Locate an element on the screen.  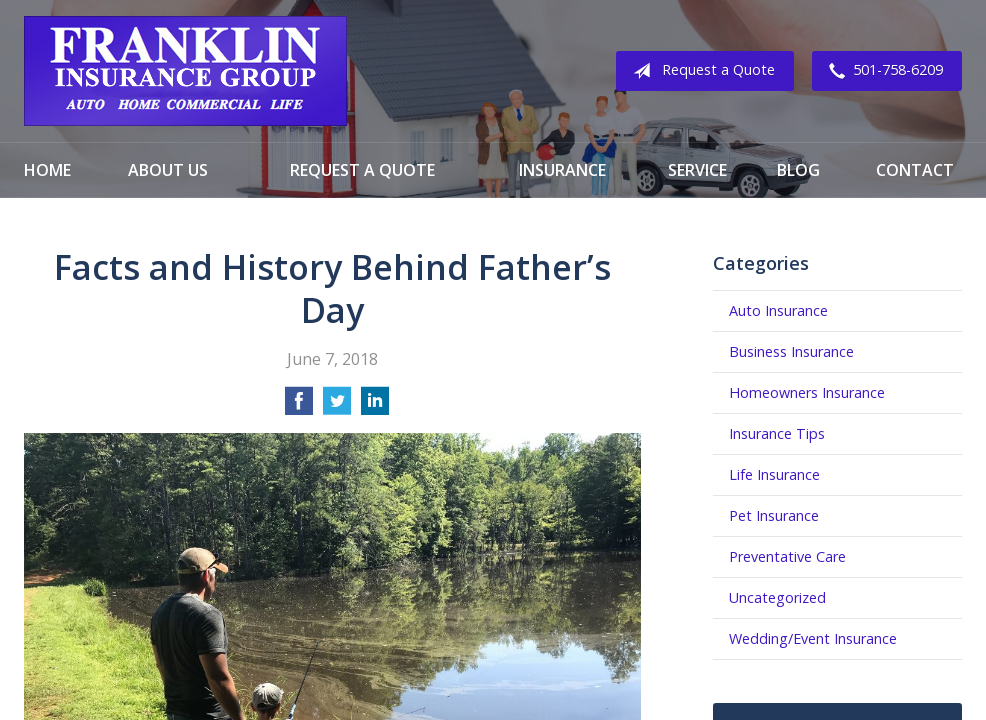
Contact is located at coordinates (915, 170).